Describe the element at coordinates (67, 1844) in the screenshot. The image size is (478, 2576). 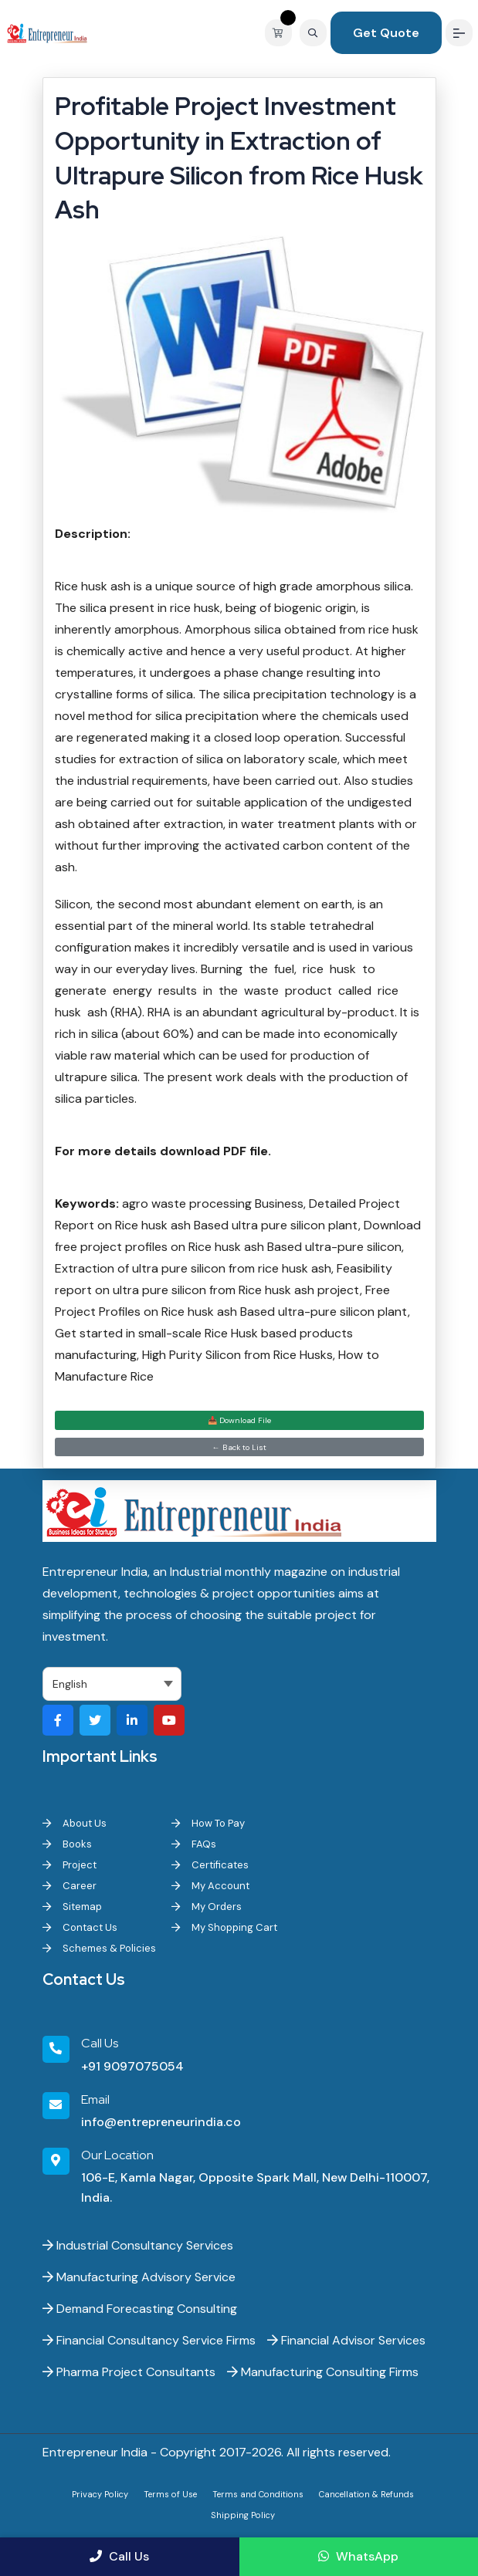
I see `Books` at that location.